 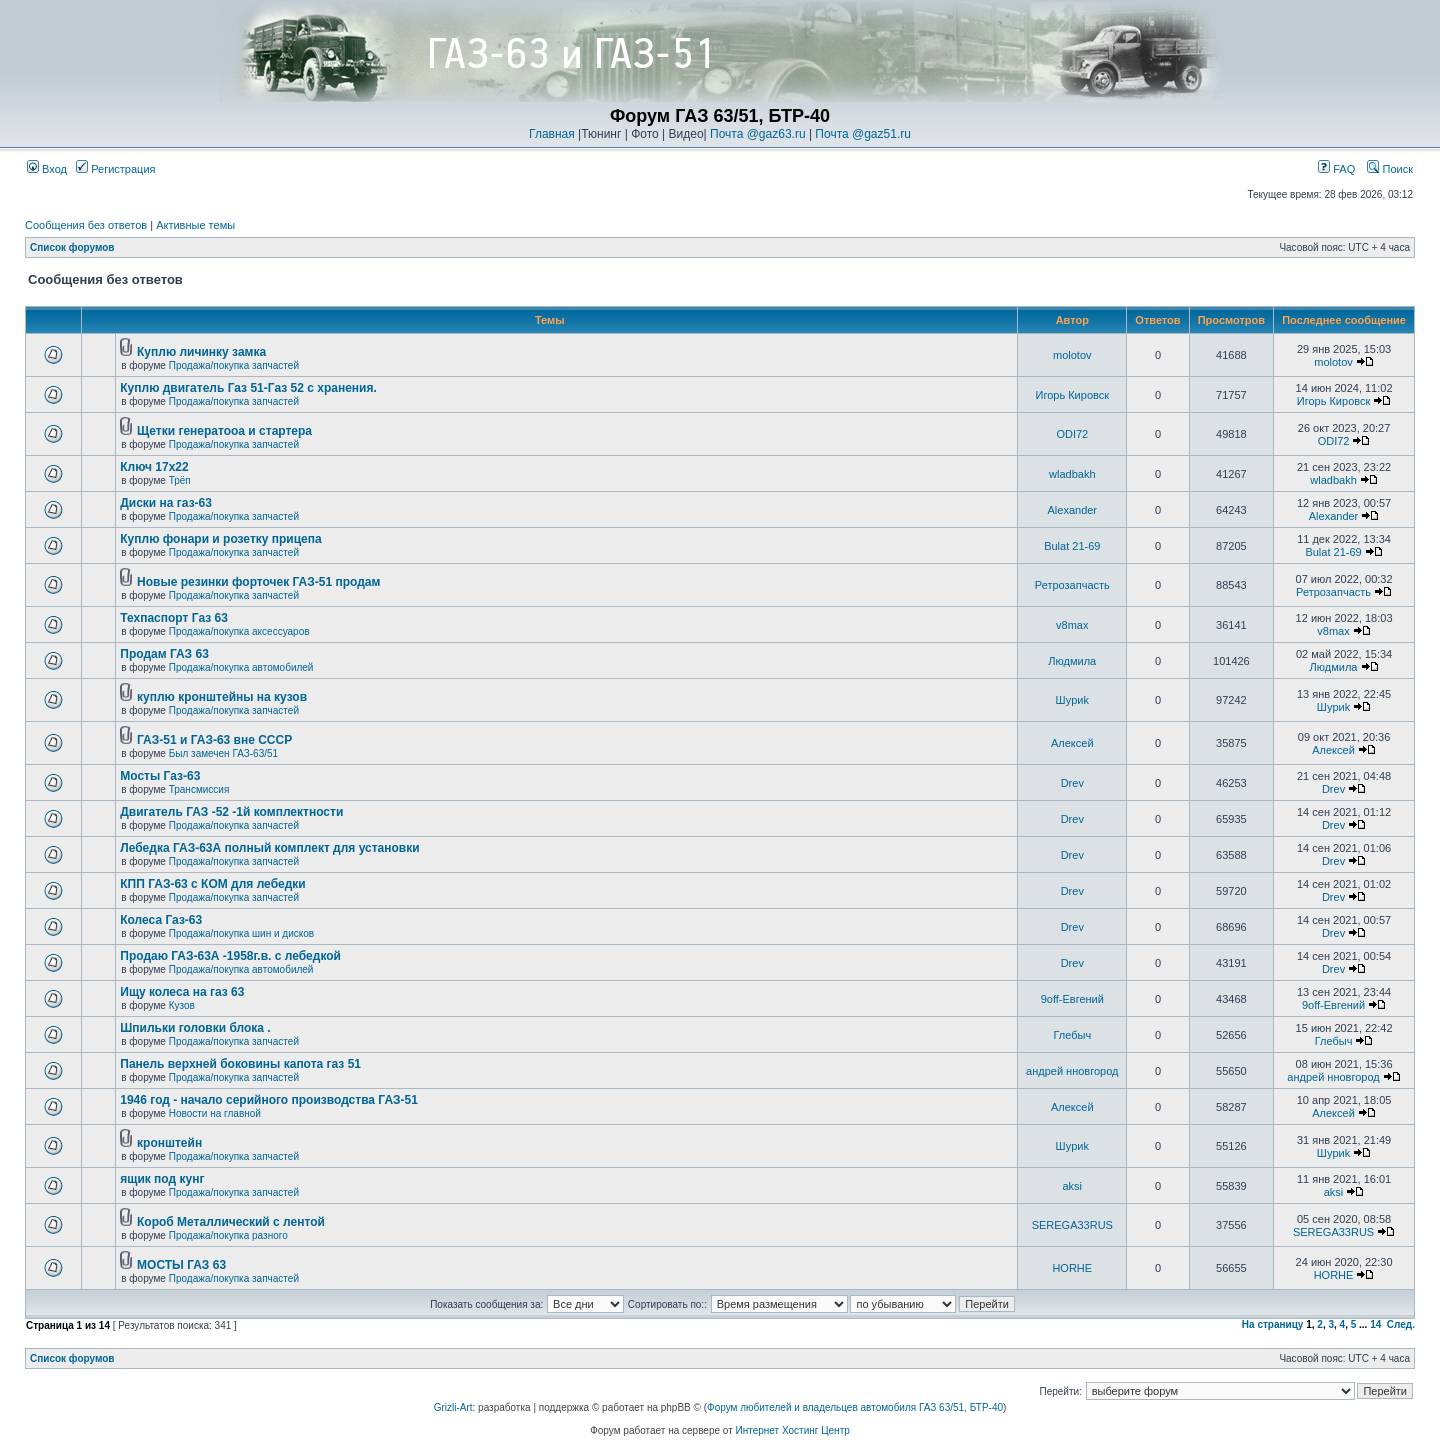 I want to click on Короб Металлический с лентой, so click(x=231, y=1222).